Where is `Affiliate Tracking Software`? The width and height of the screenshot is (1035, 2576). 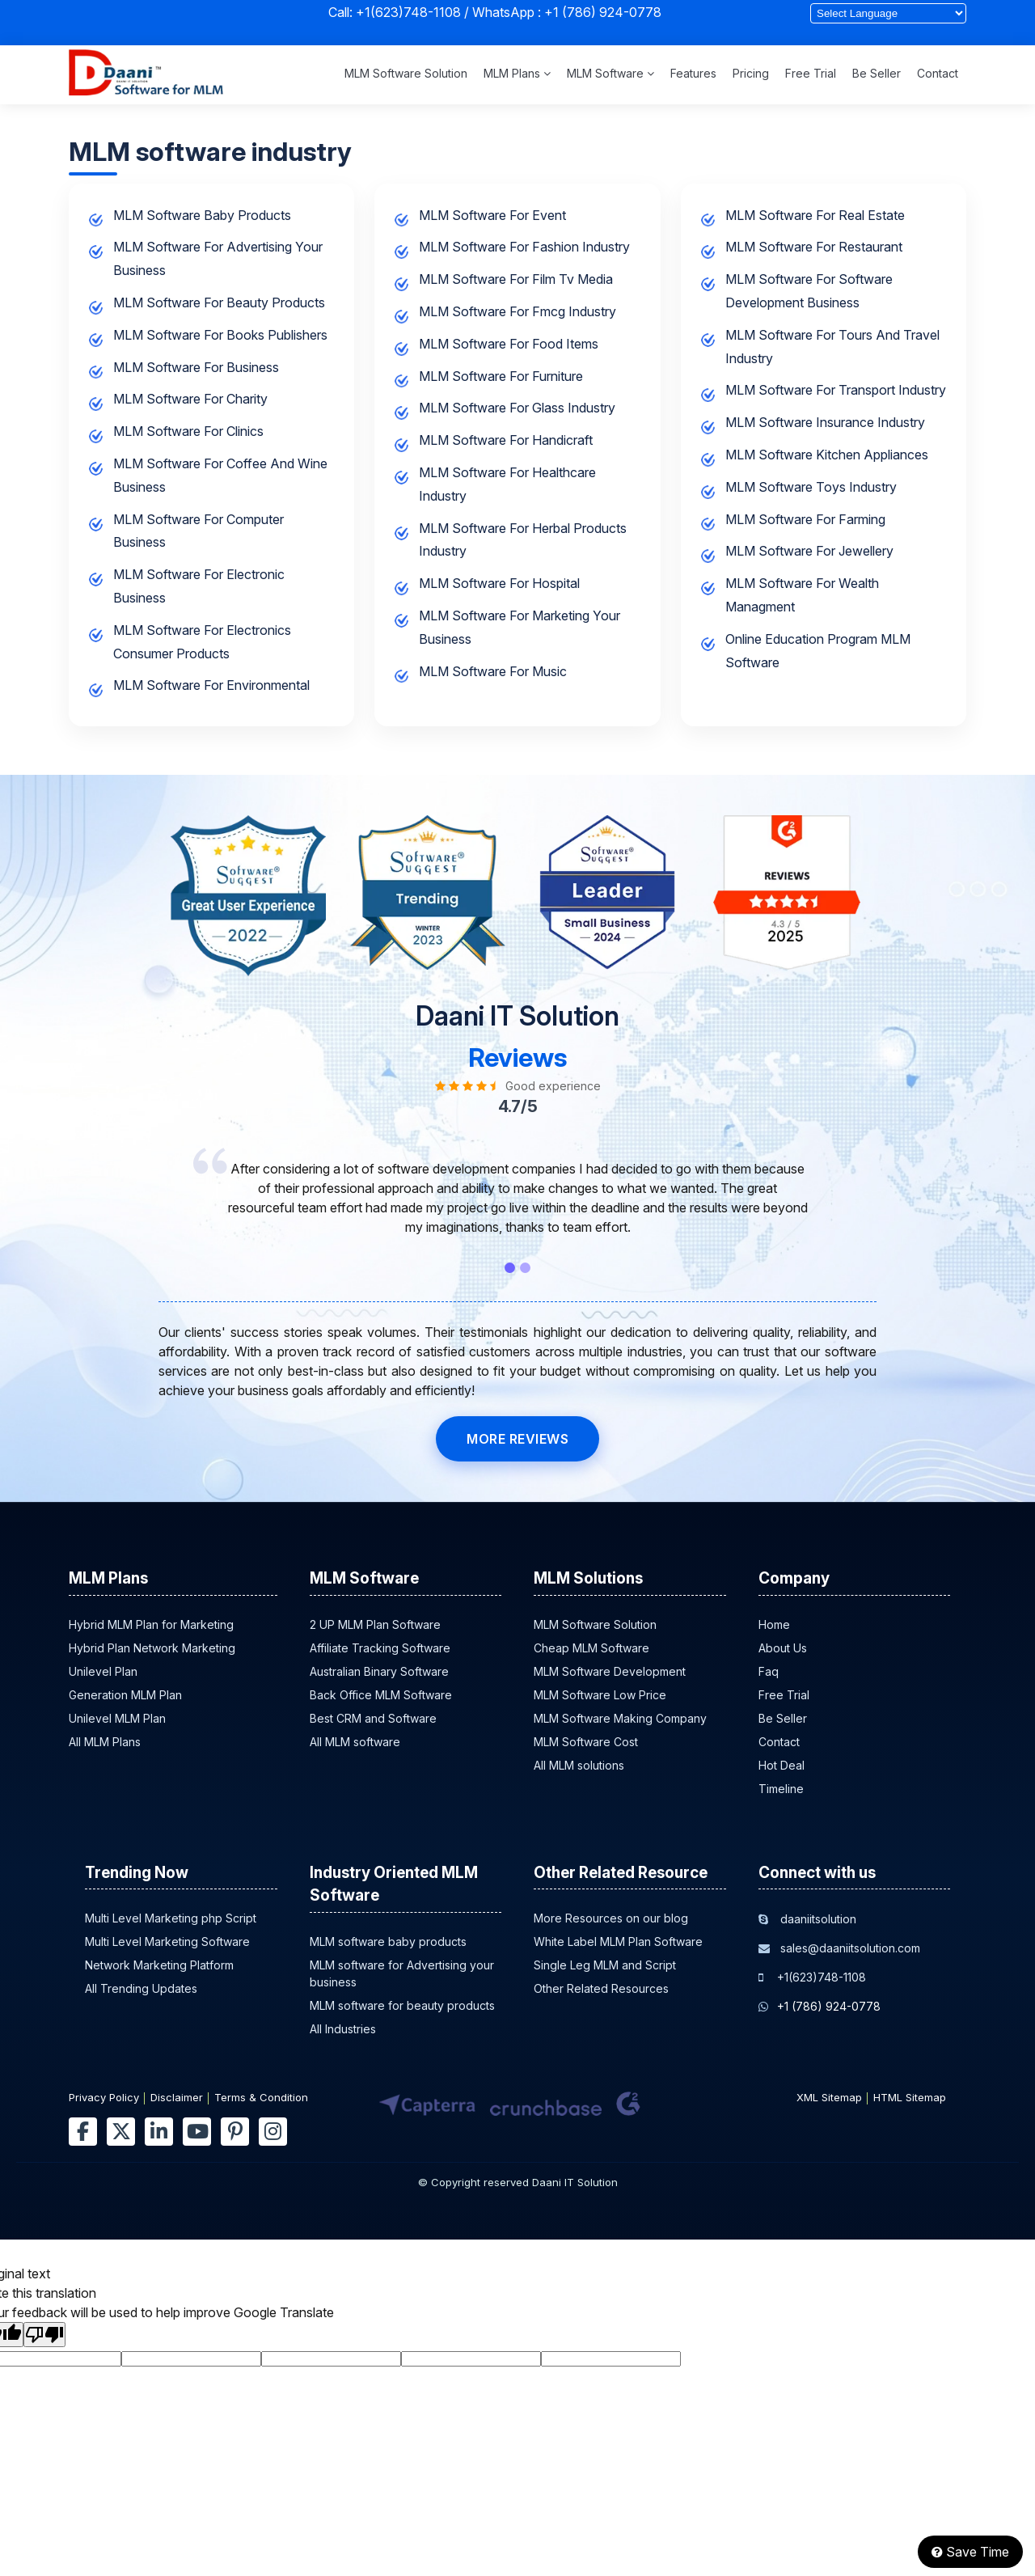
Affiliate Tracking Software is located at coordinates (380, 1648).